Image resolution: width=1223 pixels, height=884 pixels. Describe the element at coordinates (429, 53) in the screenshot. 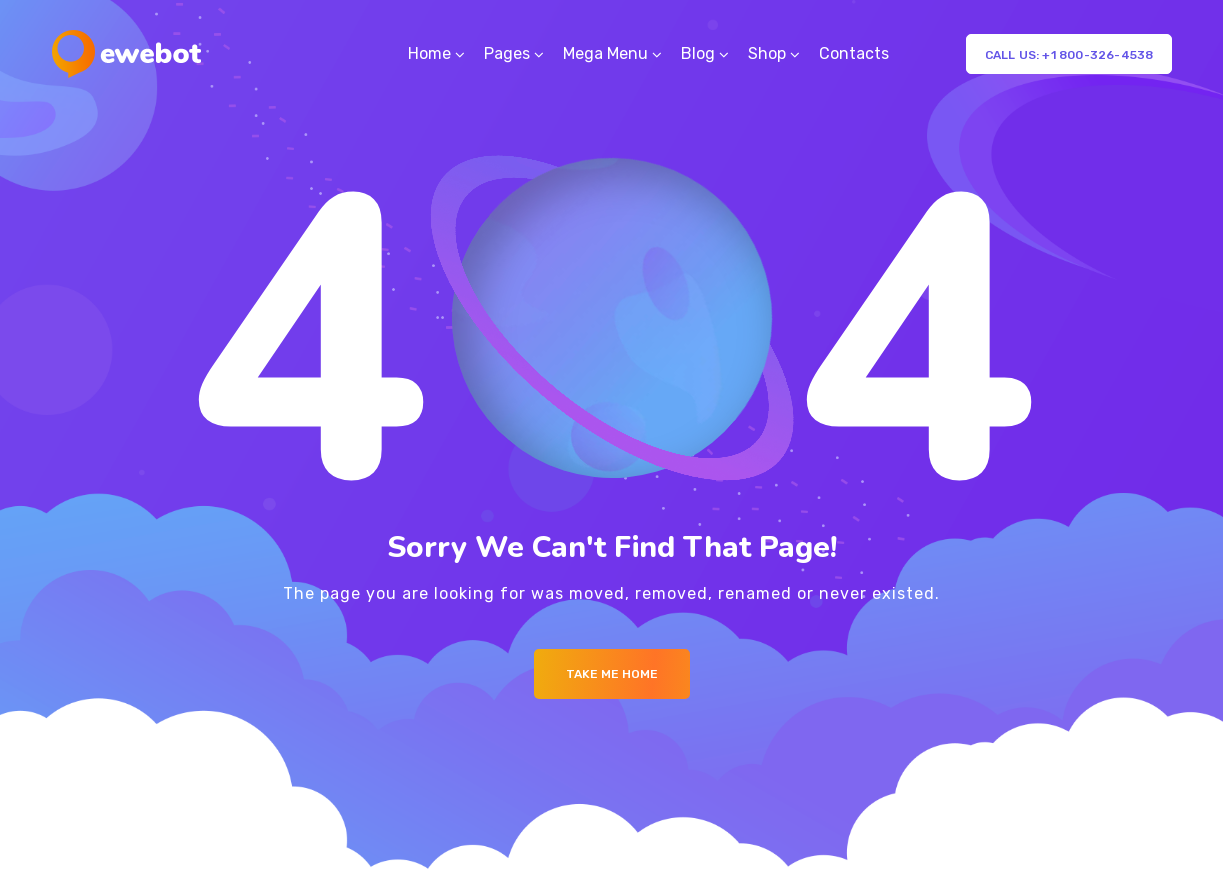

I see `Home` at that location.